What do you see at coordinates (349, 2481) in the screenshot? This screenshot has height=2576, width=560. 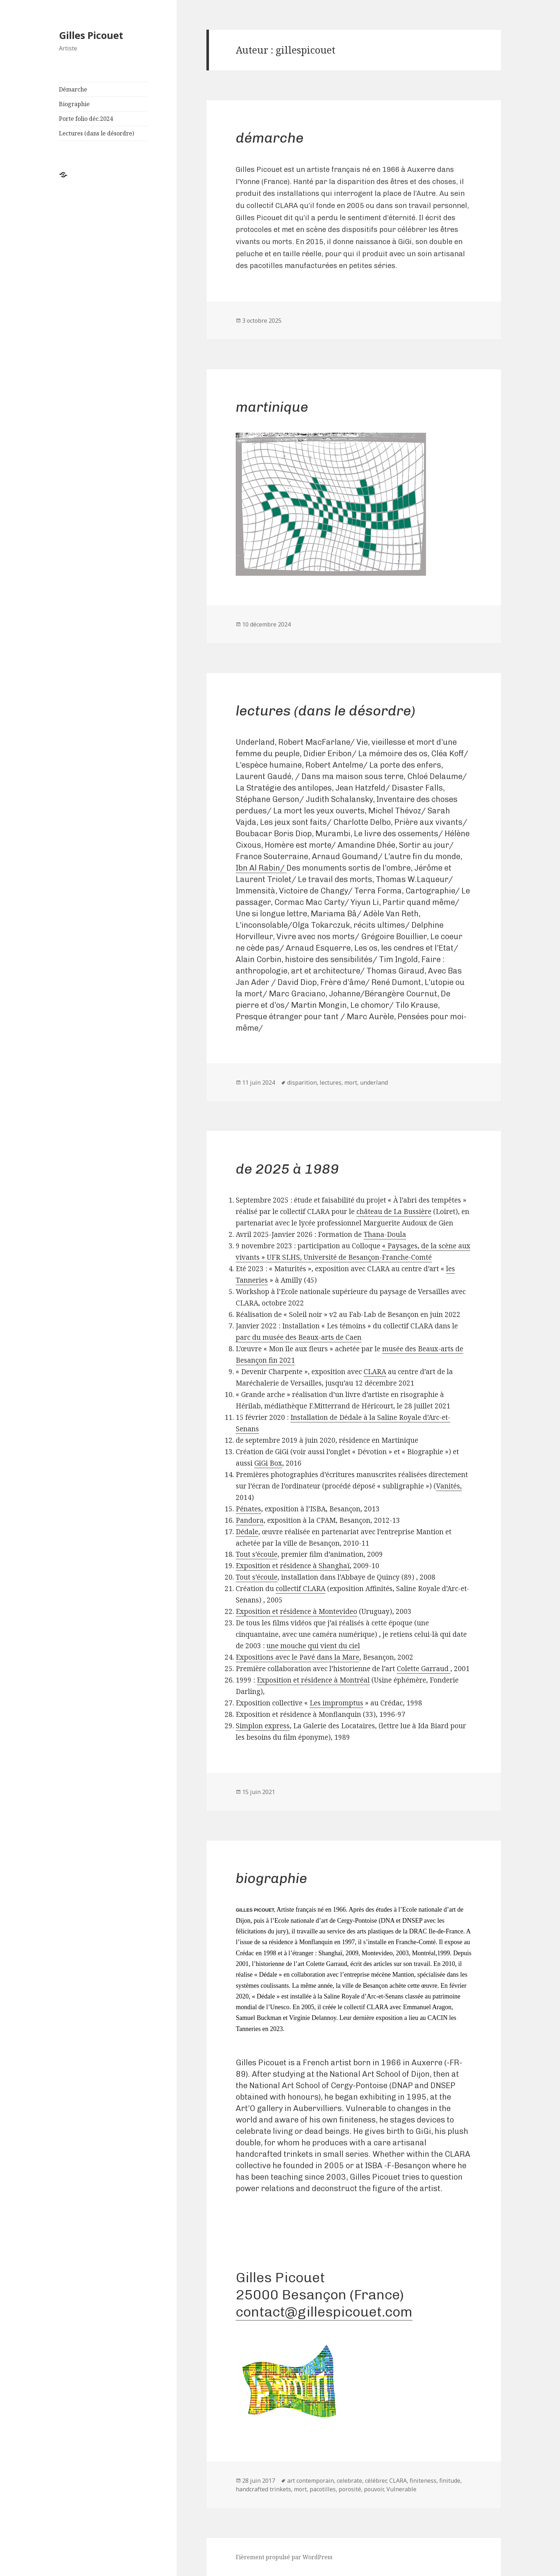 I see `celebrate` at bounding box center [349, 2481].